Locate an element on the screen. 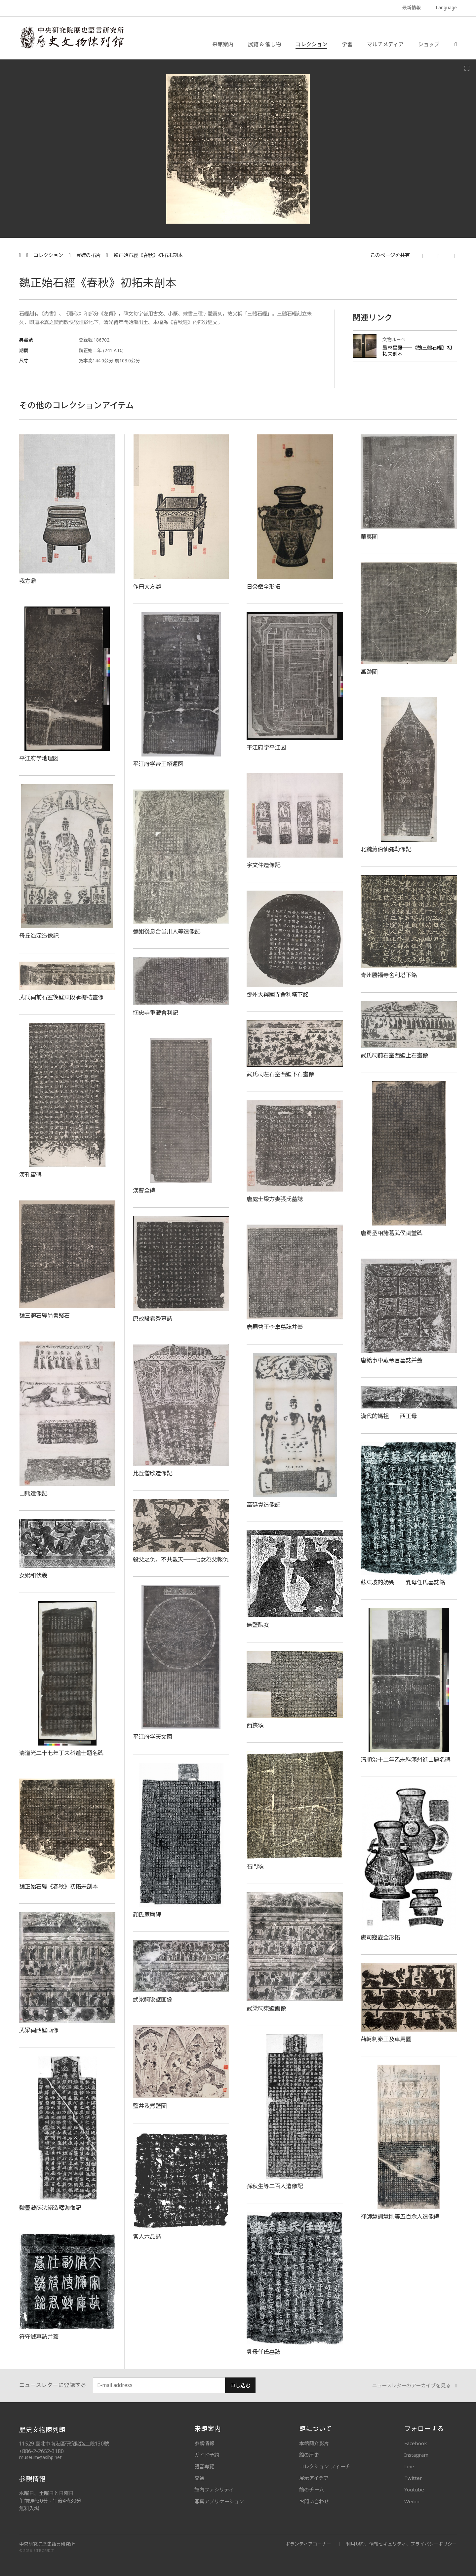 The height and width of the screenshot is (2576, 476). 虞司寇壺全形拓 is located at coordinates (380, 1937).